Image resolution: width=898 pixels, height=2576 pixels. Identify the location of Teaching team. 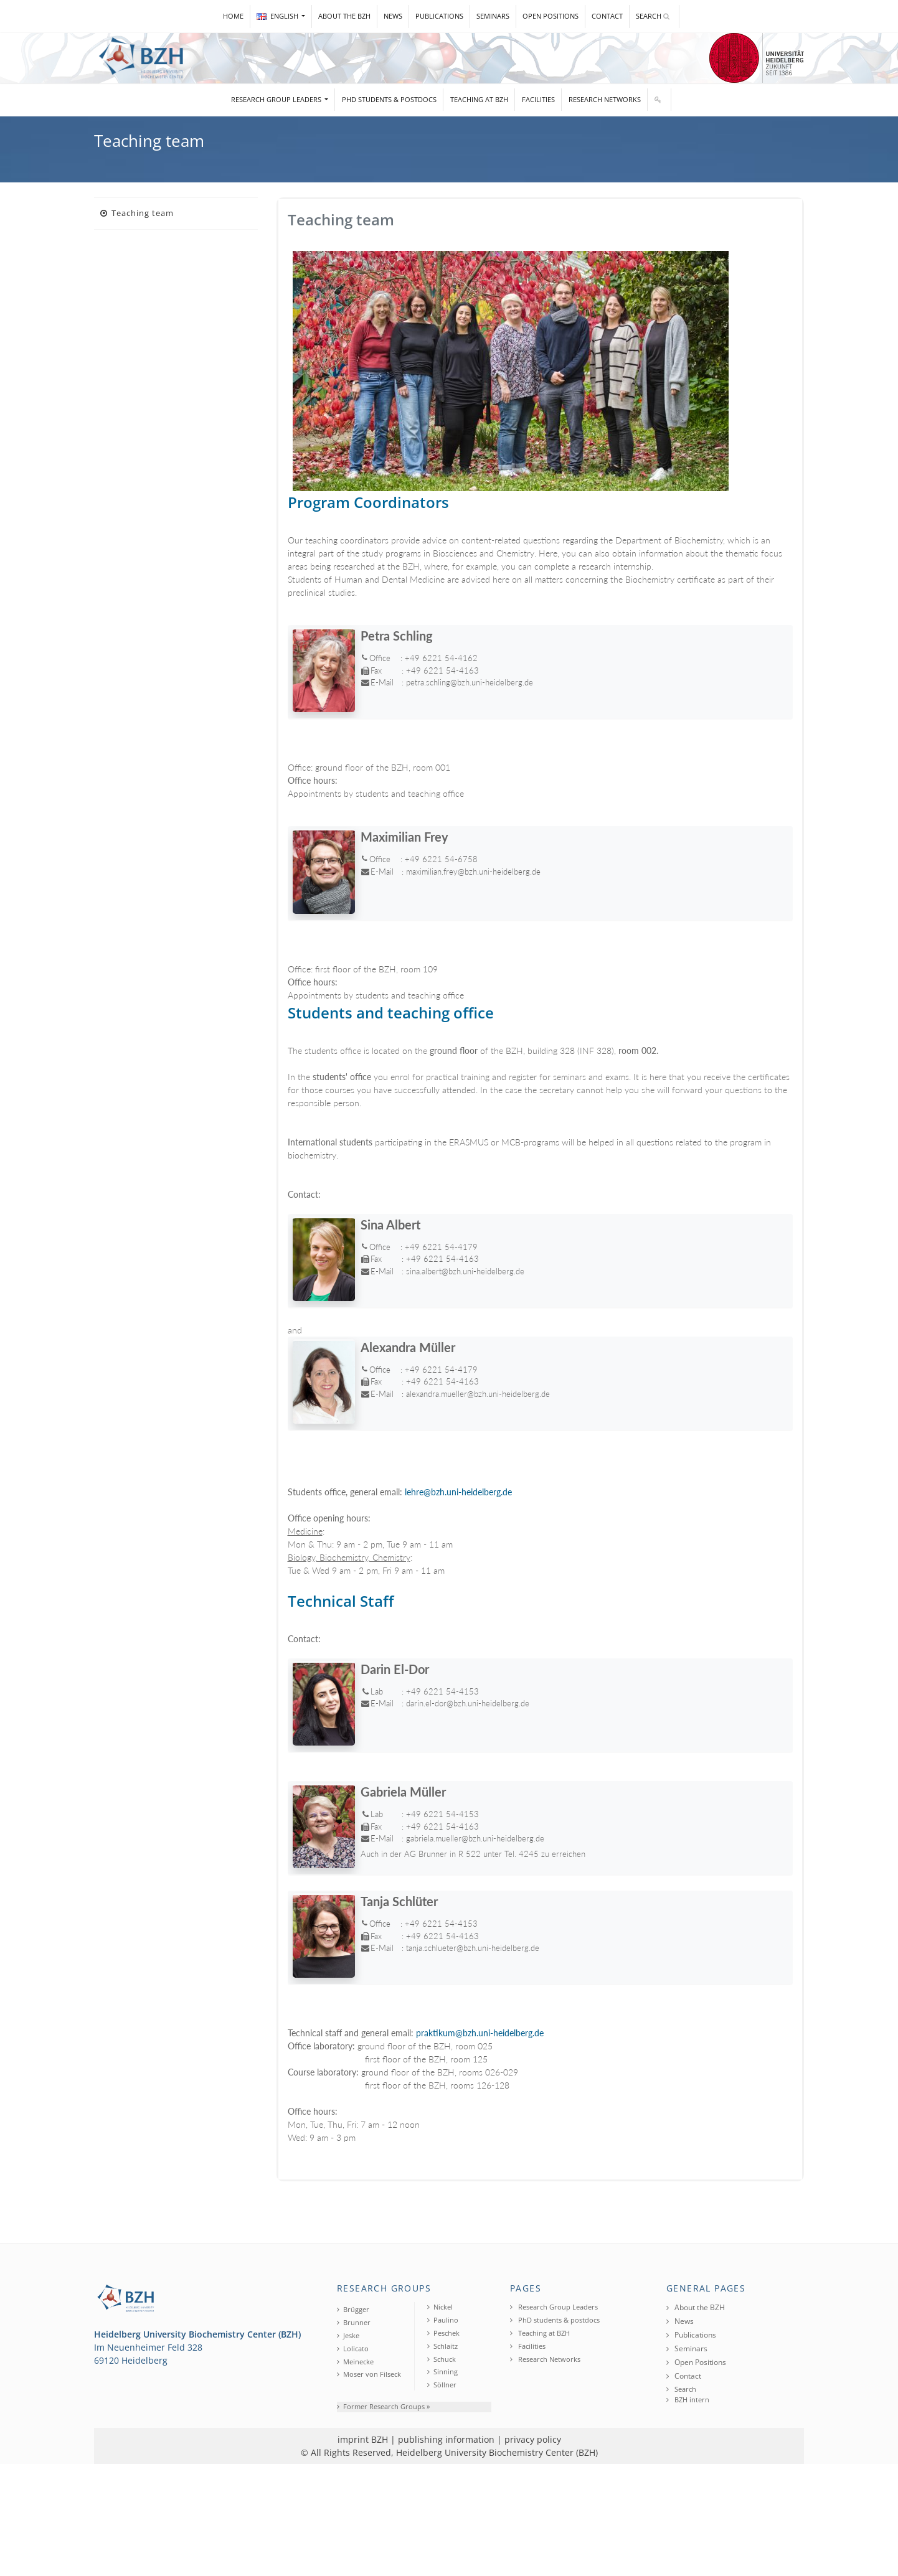
(137, 213).